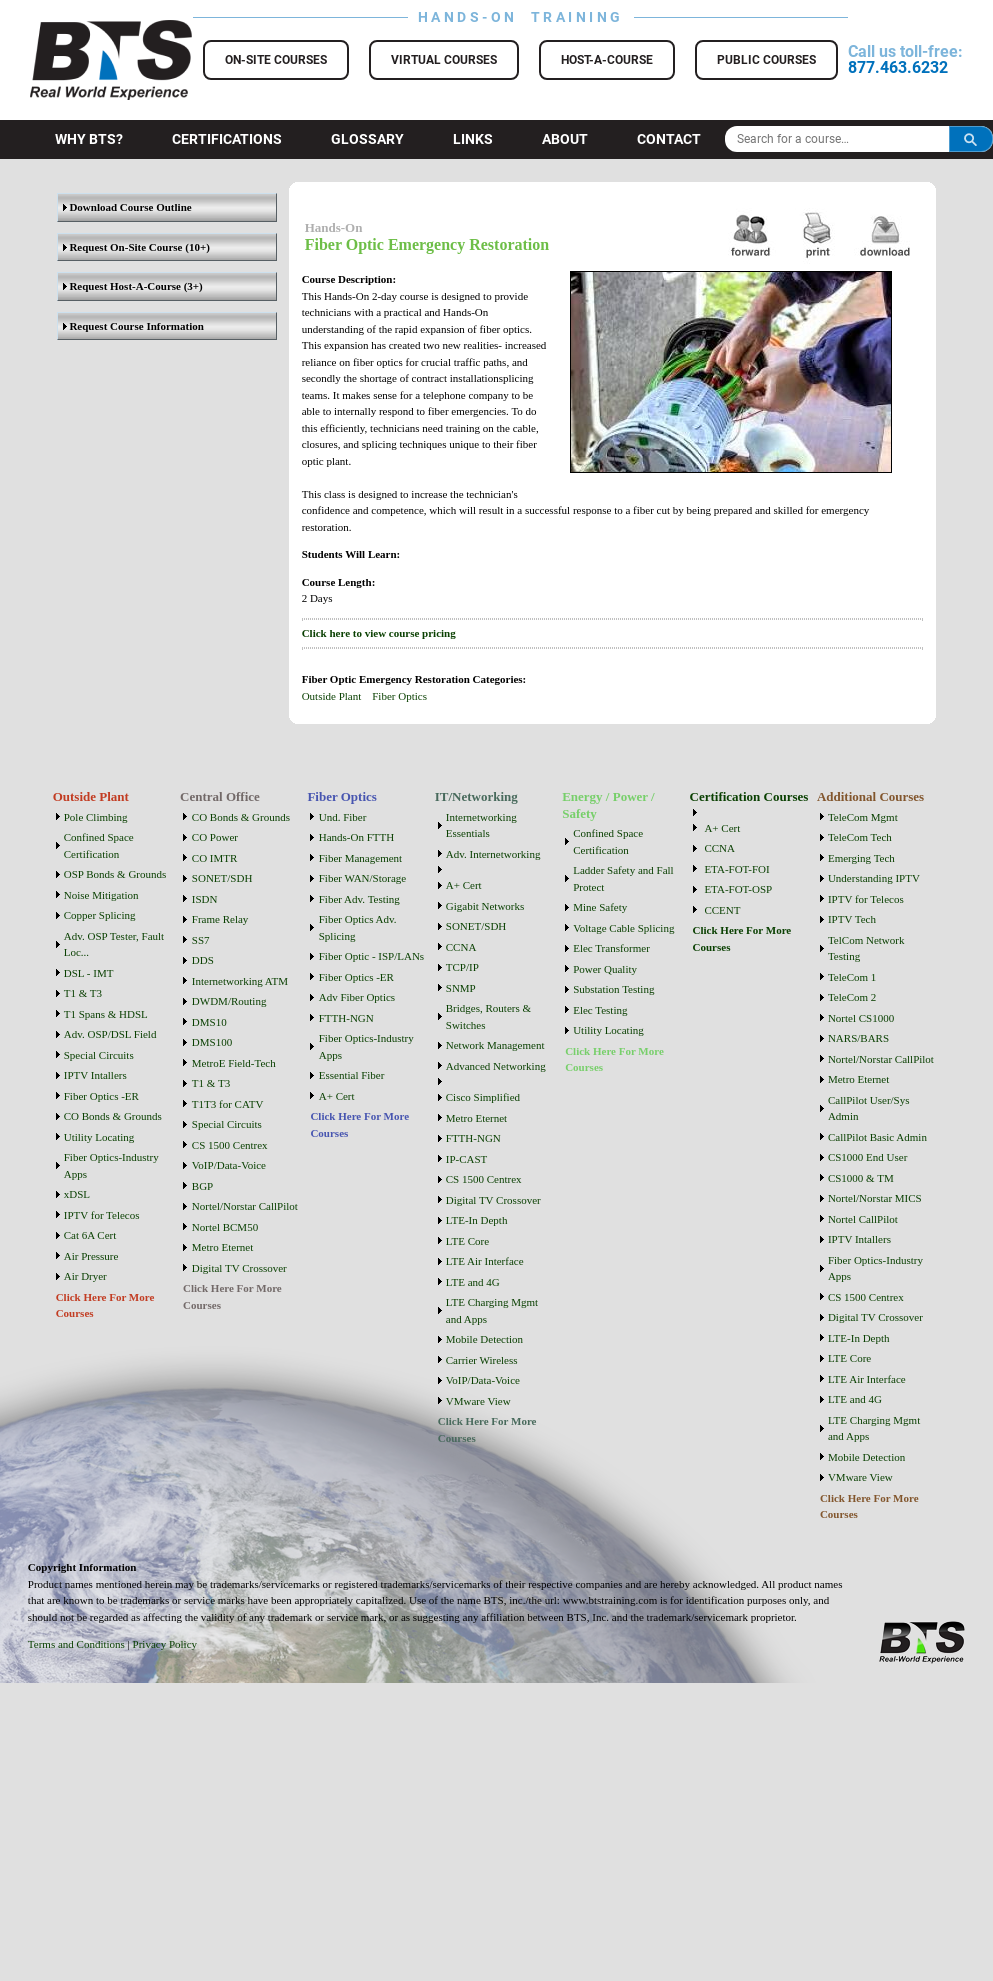 This screenshot has height=1981, width=993. I want to click on Nortel CS1000, so click(861, 1018).